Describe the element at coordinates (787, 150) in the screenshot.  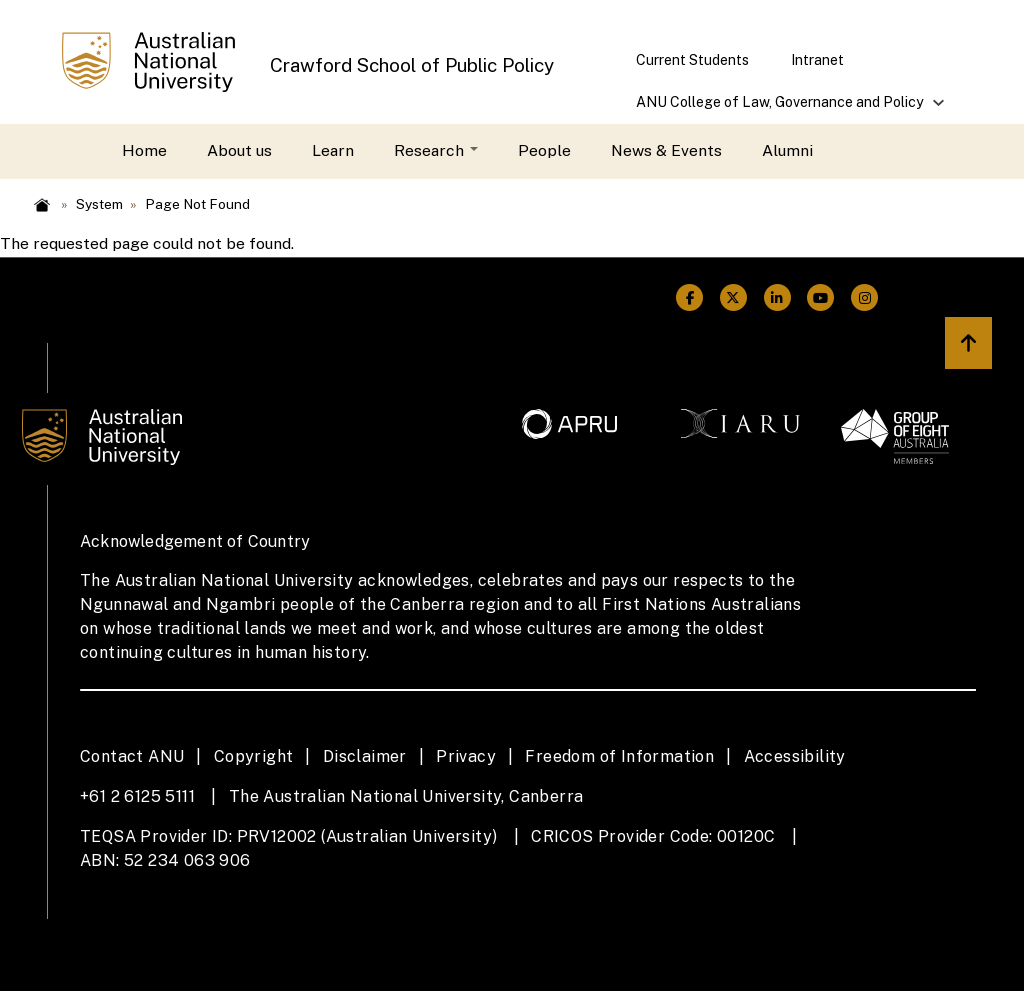
I see `Alumni` at that location.